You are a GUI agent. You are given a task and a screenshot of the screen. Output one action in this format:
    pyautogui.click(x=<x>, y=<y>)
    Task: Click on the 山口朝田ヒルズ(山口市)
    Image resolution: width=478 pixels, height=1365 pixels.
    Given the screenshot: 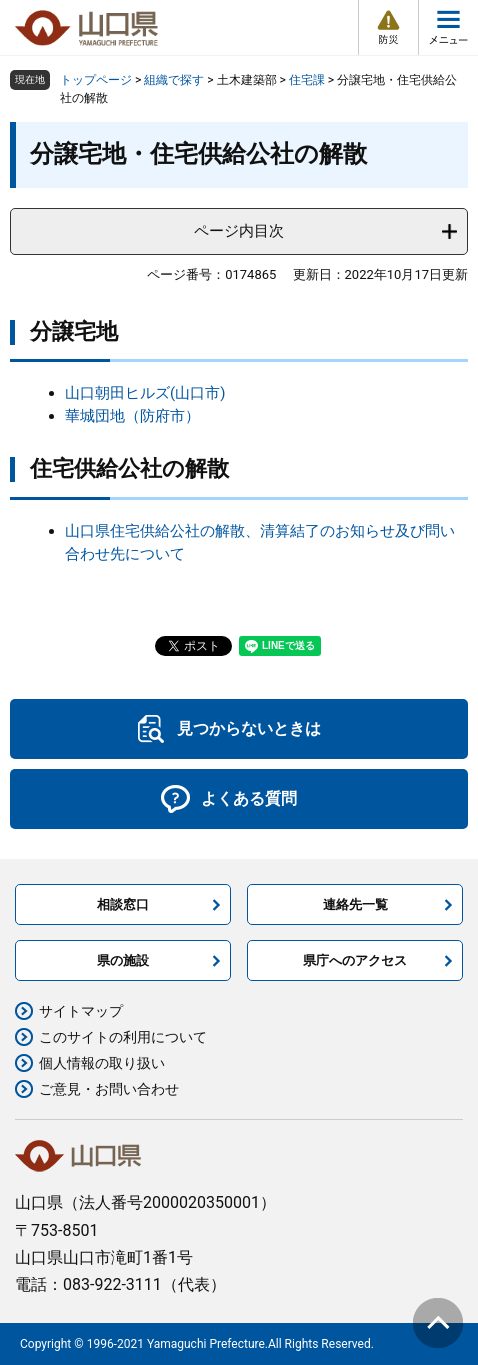 What is the action you would take?
    pyautogui.click(x=145, y=393)
    